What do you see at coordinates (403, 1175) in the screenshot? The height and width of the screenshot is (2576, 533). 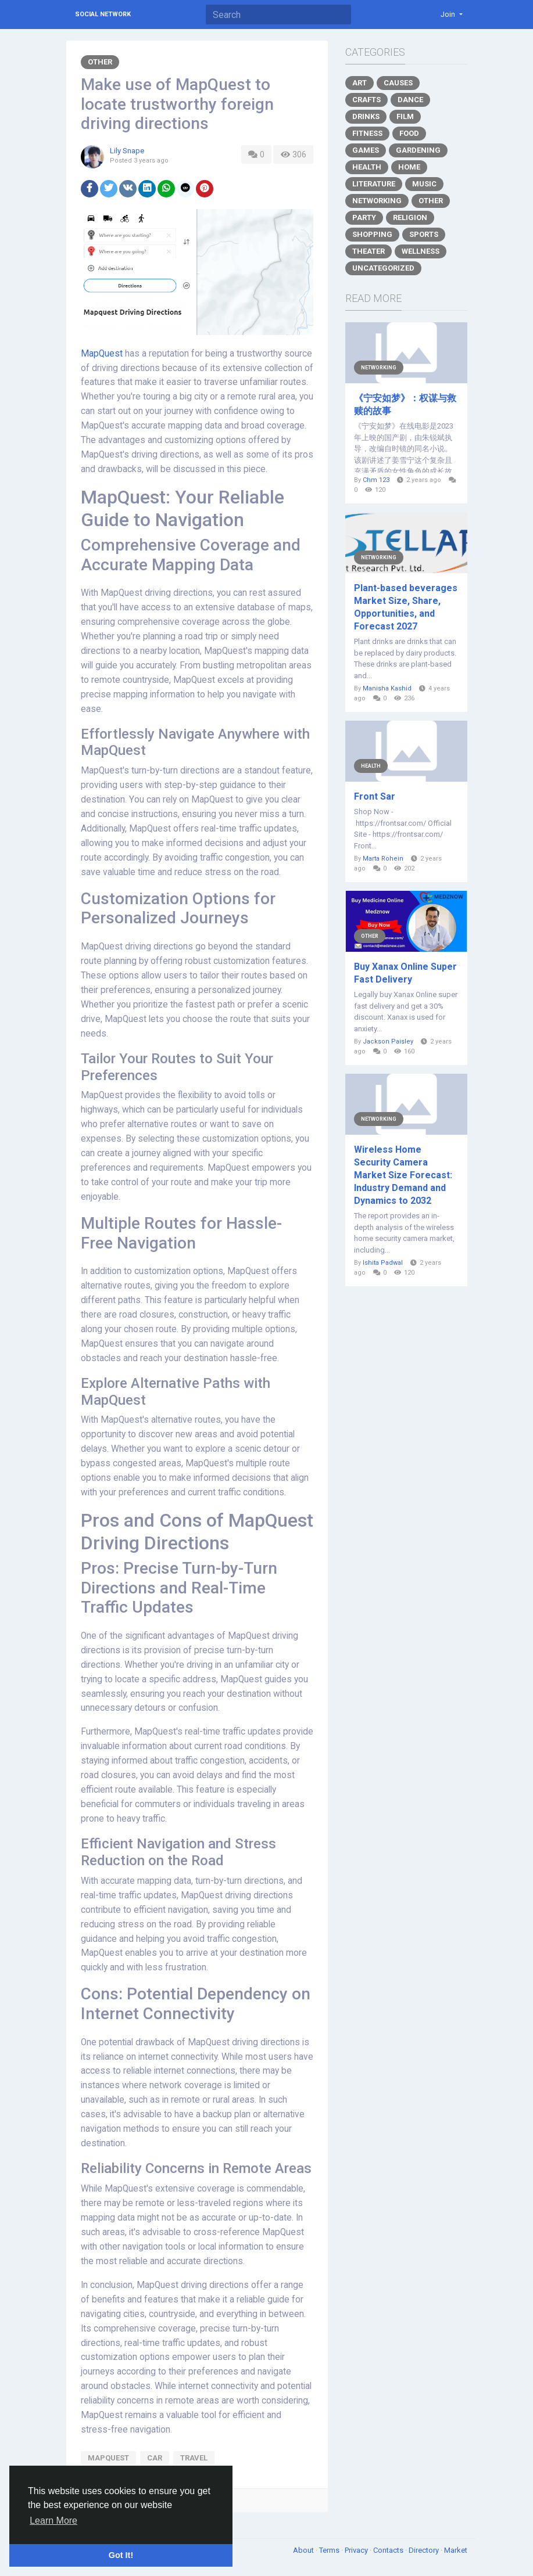 I see `Wireless Home Security Camera Market Size Forecast: Industry Demand and Dynamics to 2032` at bounding box center [403, 1175].